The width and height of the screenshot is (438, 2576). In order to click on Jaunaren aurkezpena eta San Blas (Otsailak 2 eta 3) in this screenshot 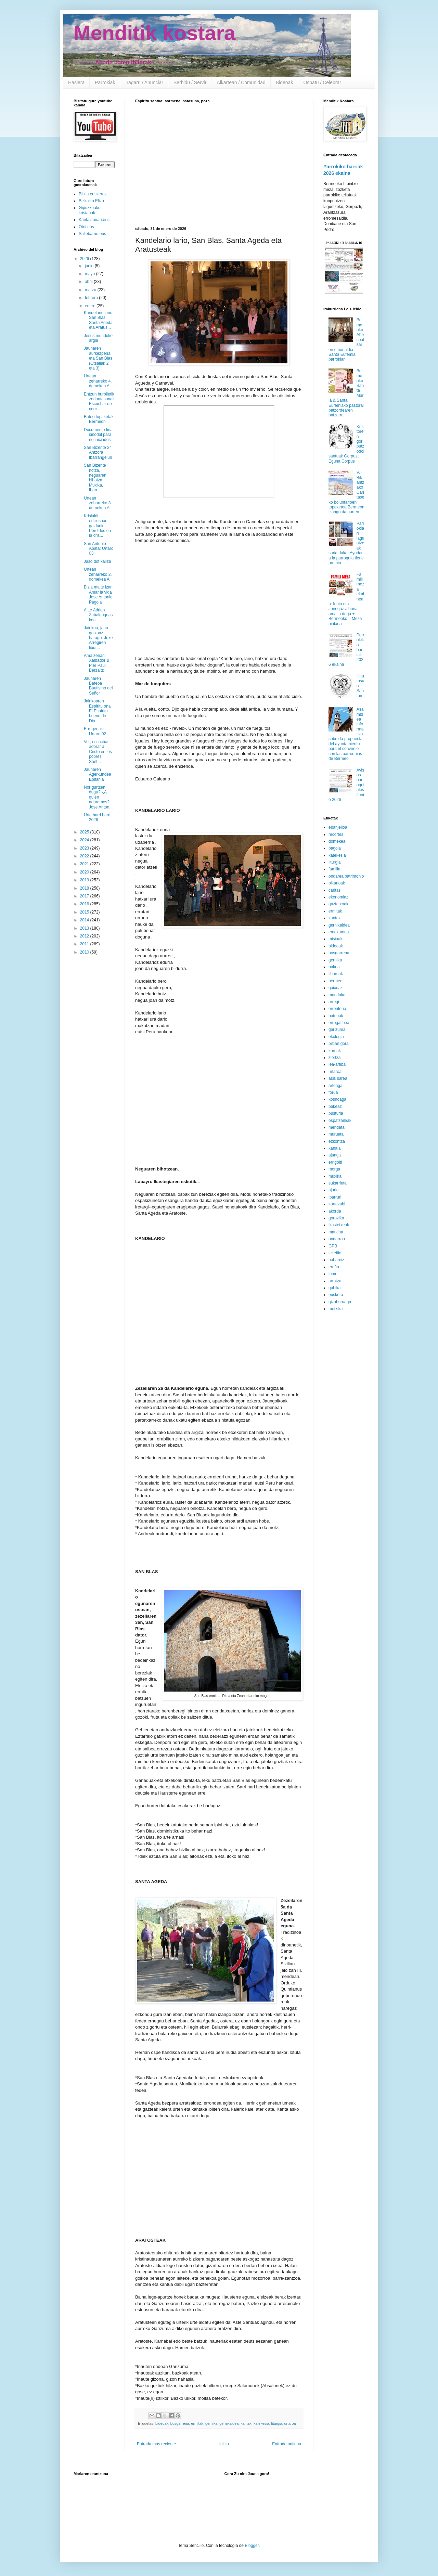, I will do `click(98, 358)`.